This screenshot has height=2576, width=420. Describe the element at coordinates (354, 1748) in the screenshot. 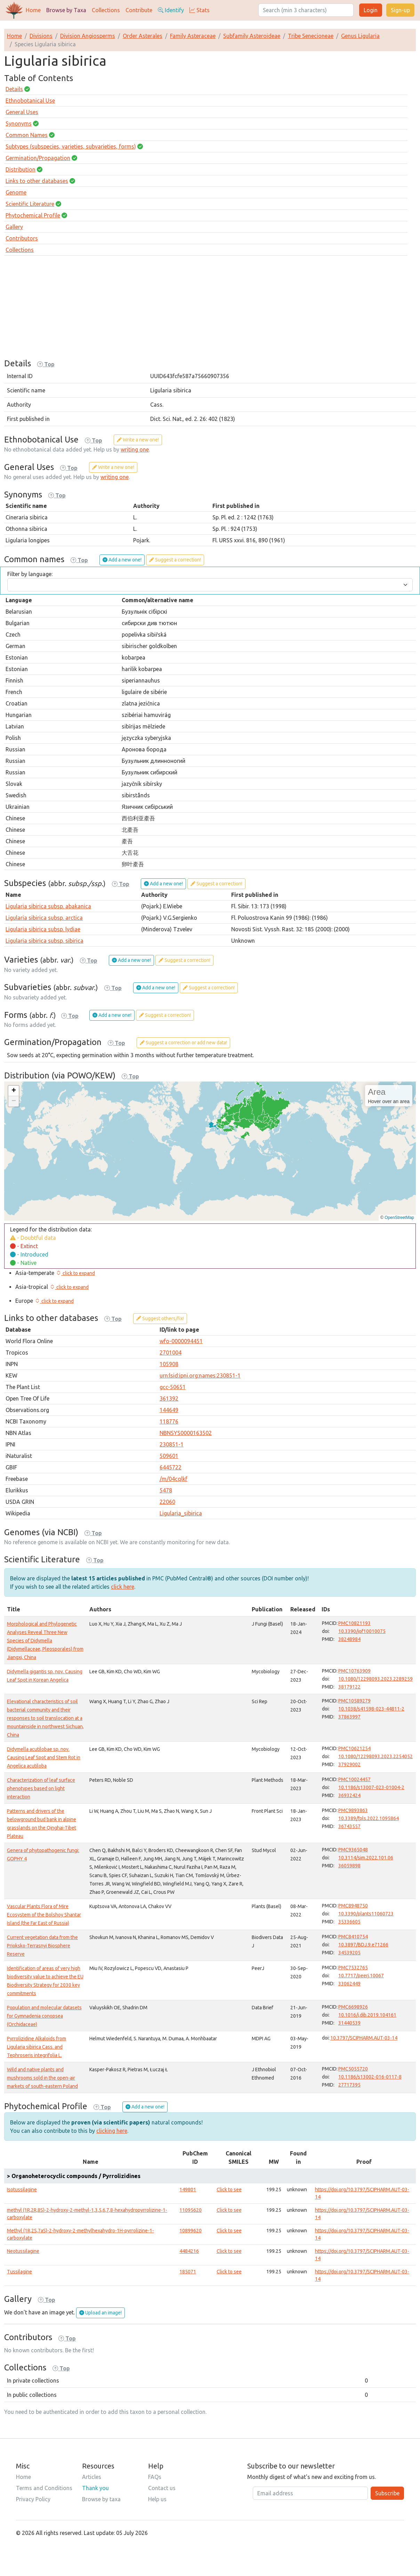

I see `PMC10621254` at that location.